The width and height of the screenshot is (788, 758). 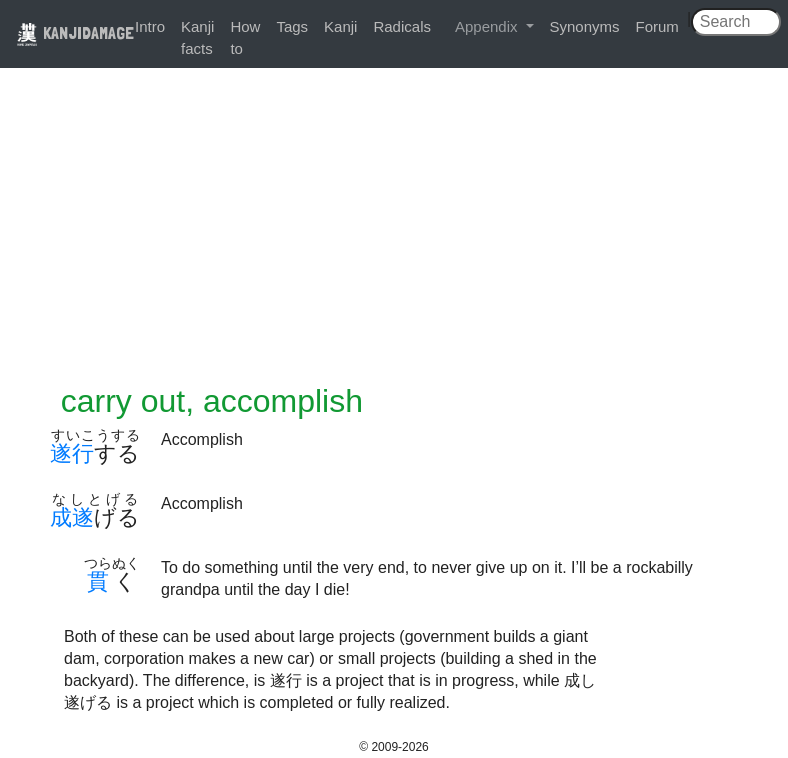 I want to click on Synonyms, so click(x=585, y=26).